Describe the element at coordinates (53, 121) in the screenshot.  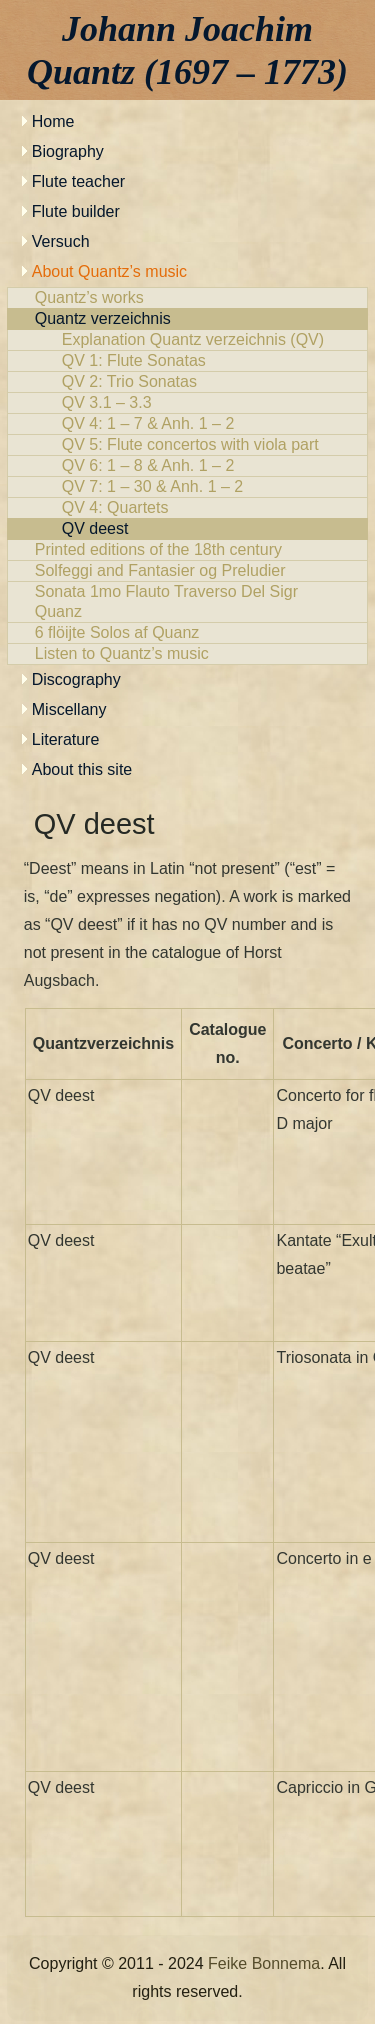
I see `Home` at that location.